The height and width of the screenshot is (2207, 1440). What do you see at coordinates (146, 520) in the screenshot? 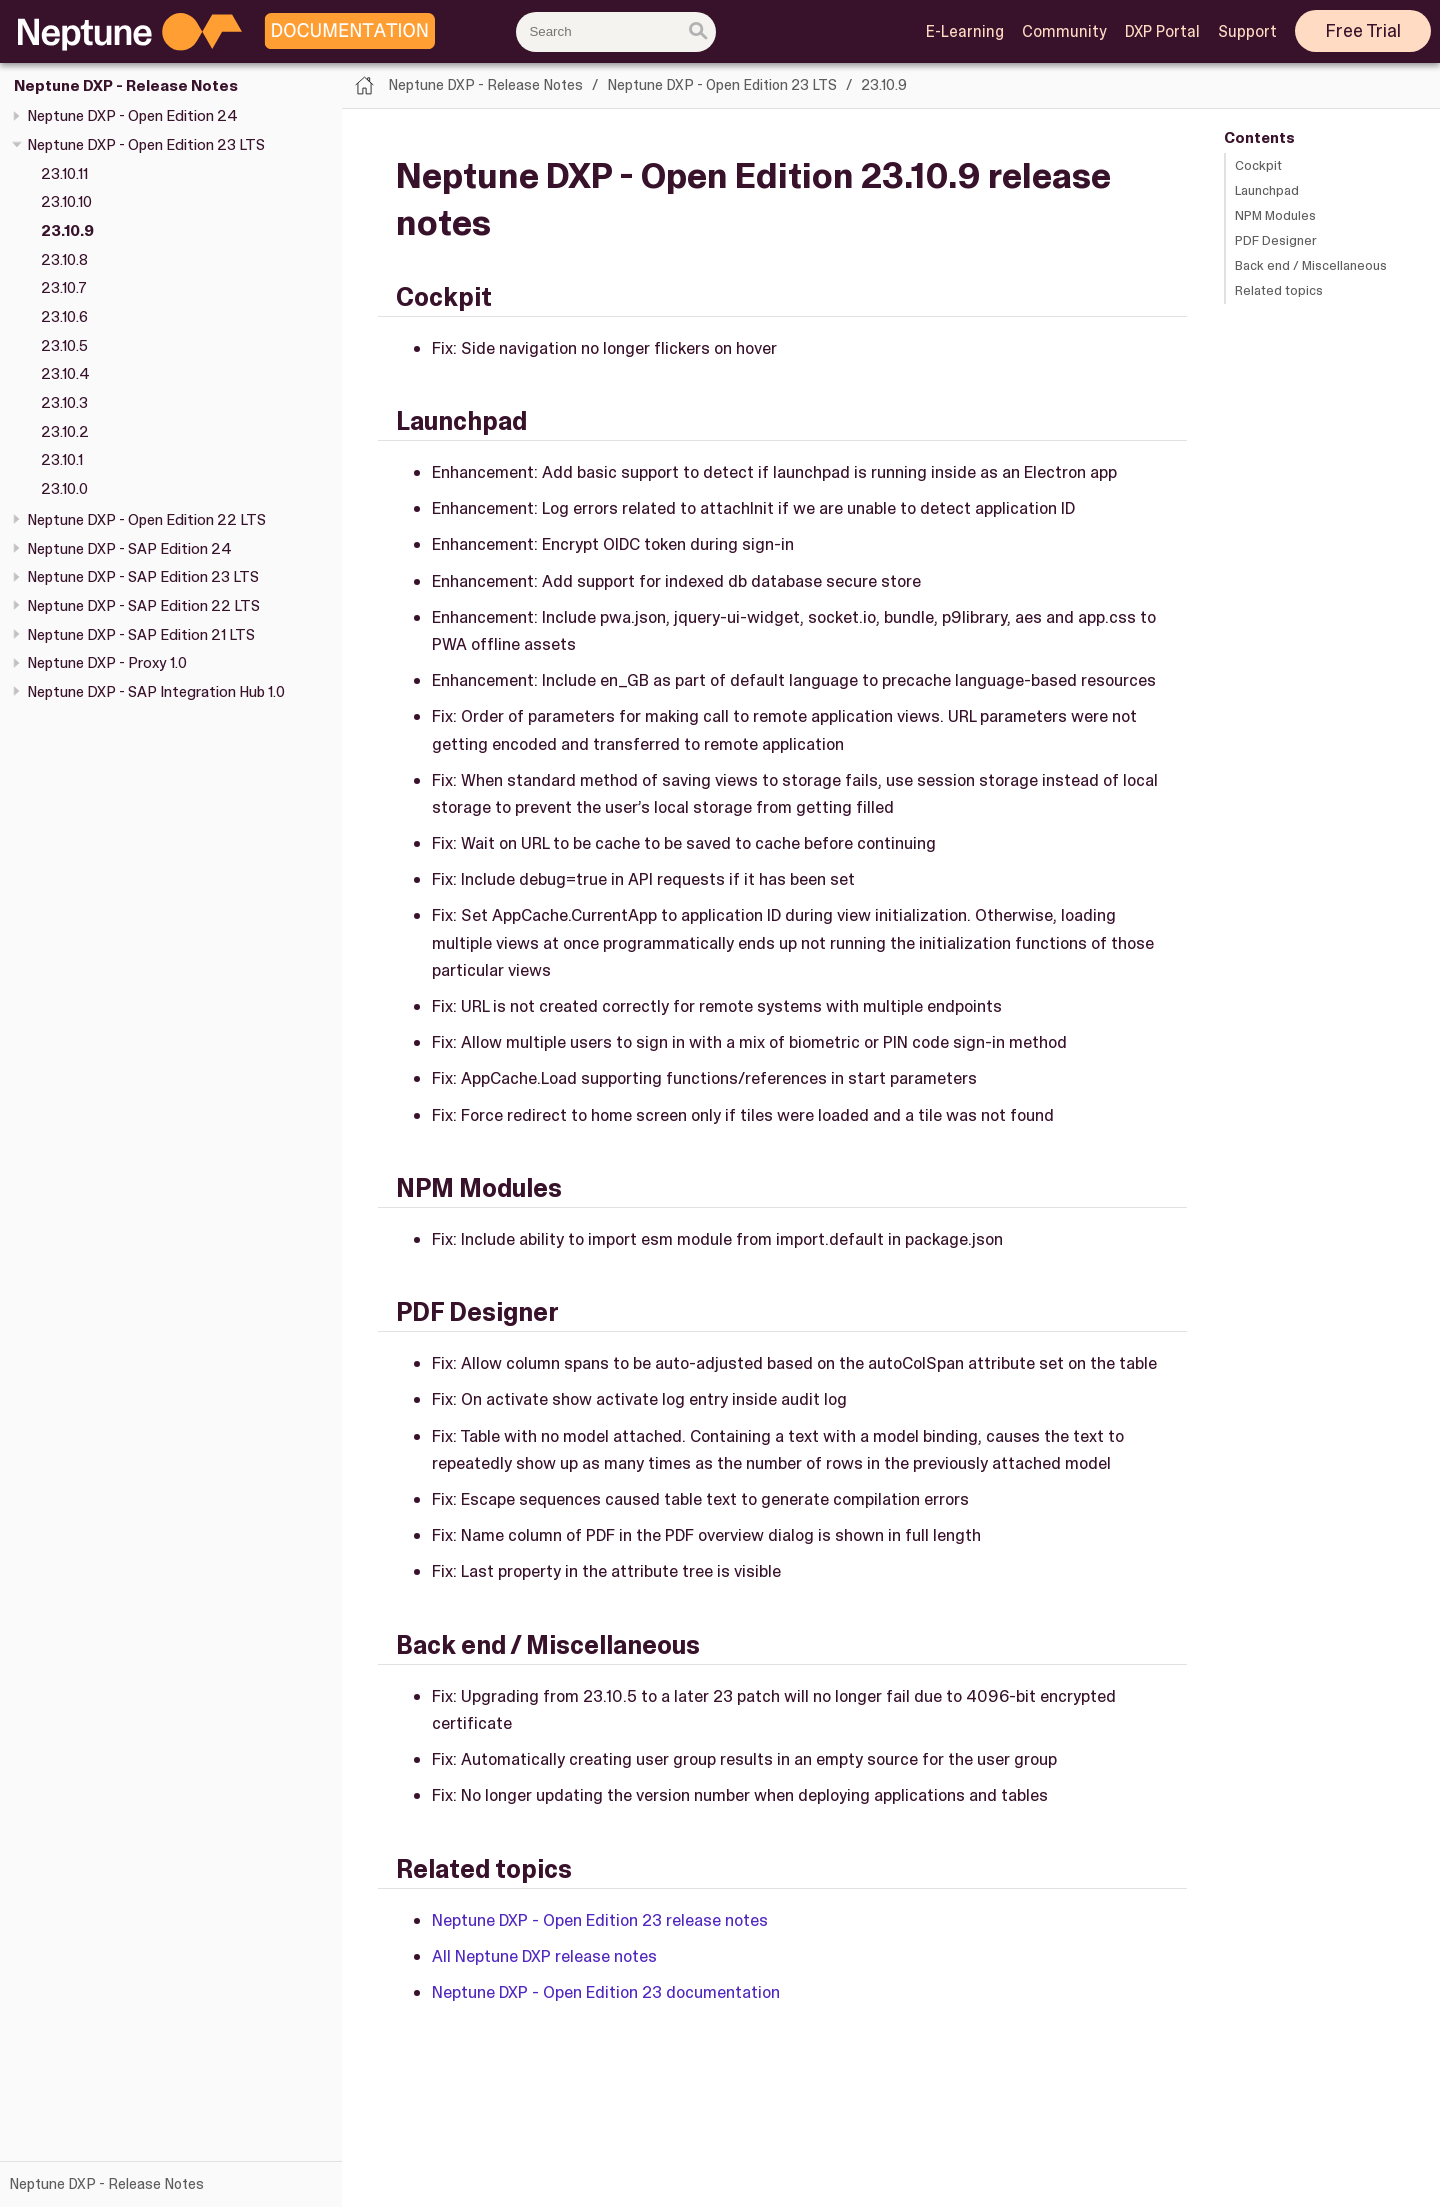
I see `Neptune DXP - Open Edition 22 LTS` at bounding box center [146, 520].